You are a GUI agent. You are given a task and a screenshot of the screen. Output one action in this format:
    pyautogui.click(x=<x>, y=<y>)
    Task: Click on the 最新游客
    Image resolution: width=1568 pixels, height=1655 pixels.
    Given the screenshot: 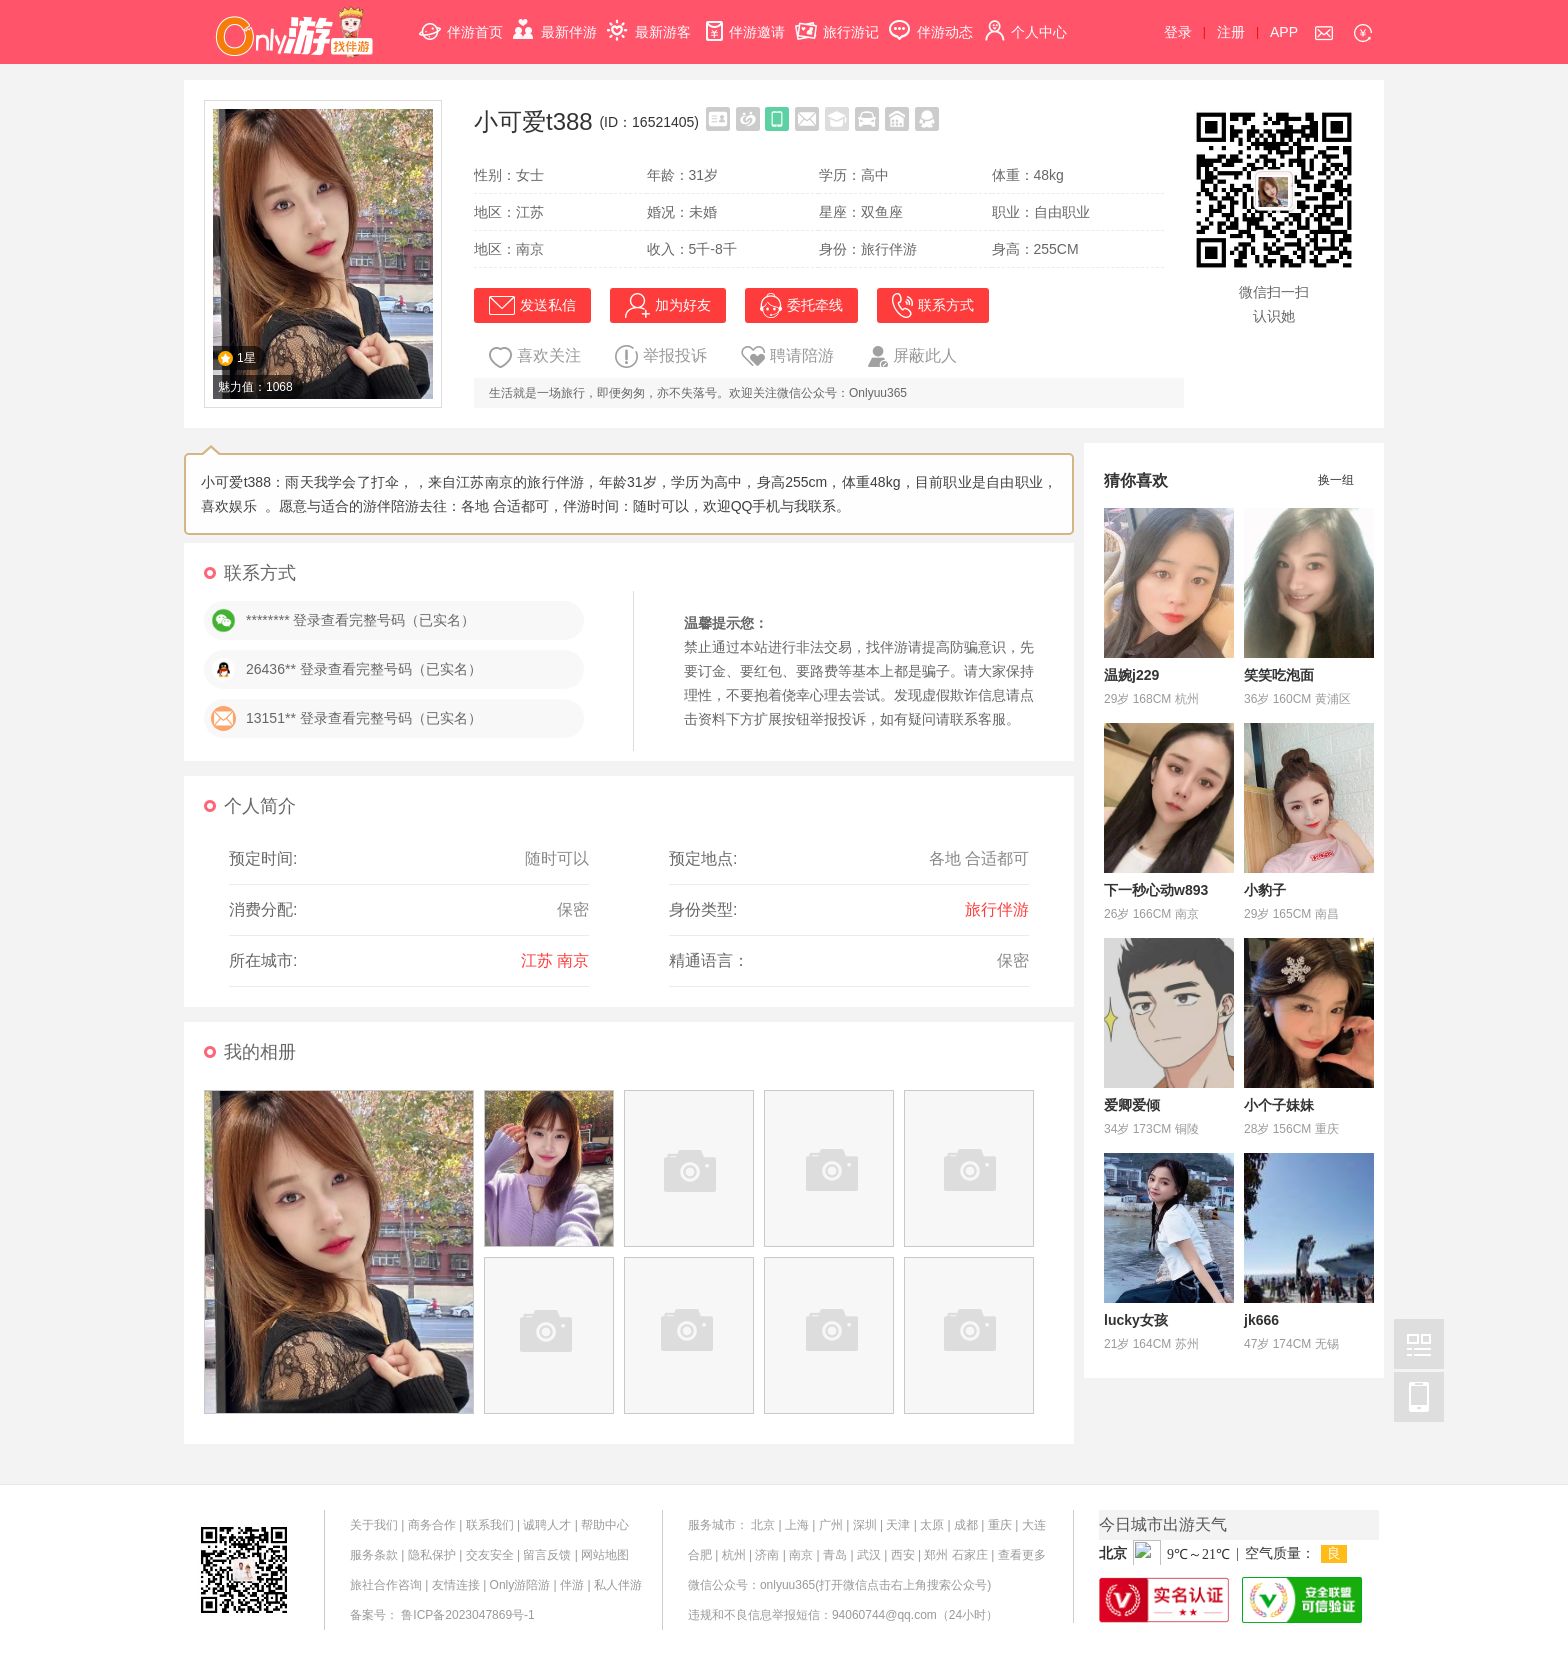 What is the action you would take?
    pyautogui.click(x=649, y=20)
    